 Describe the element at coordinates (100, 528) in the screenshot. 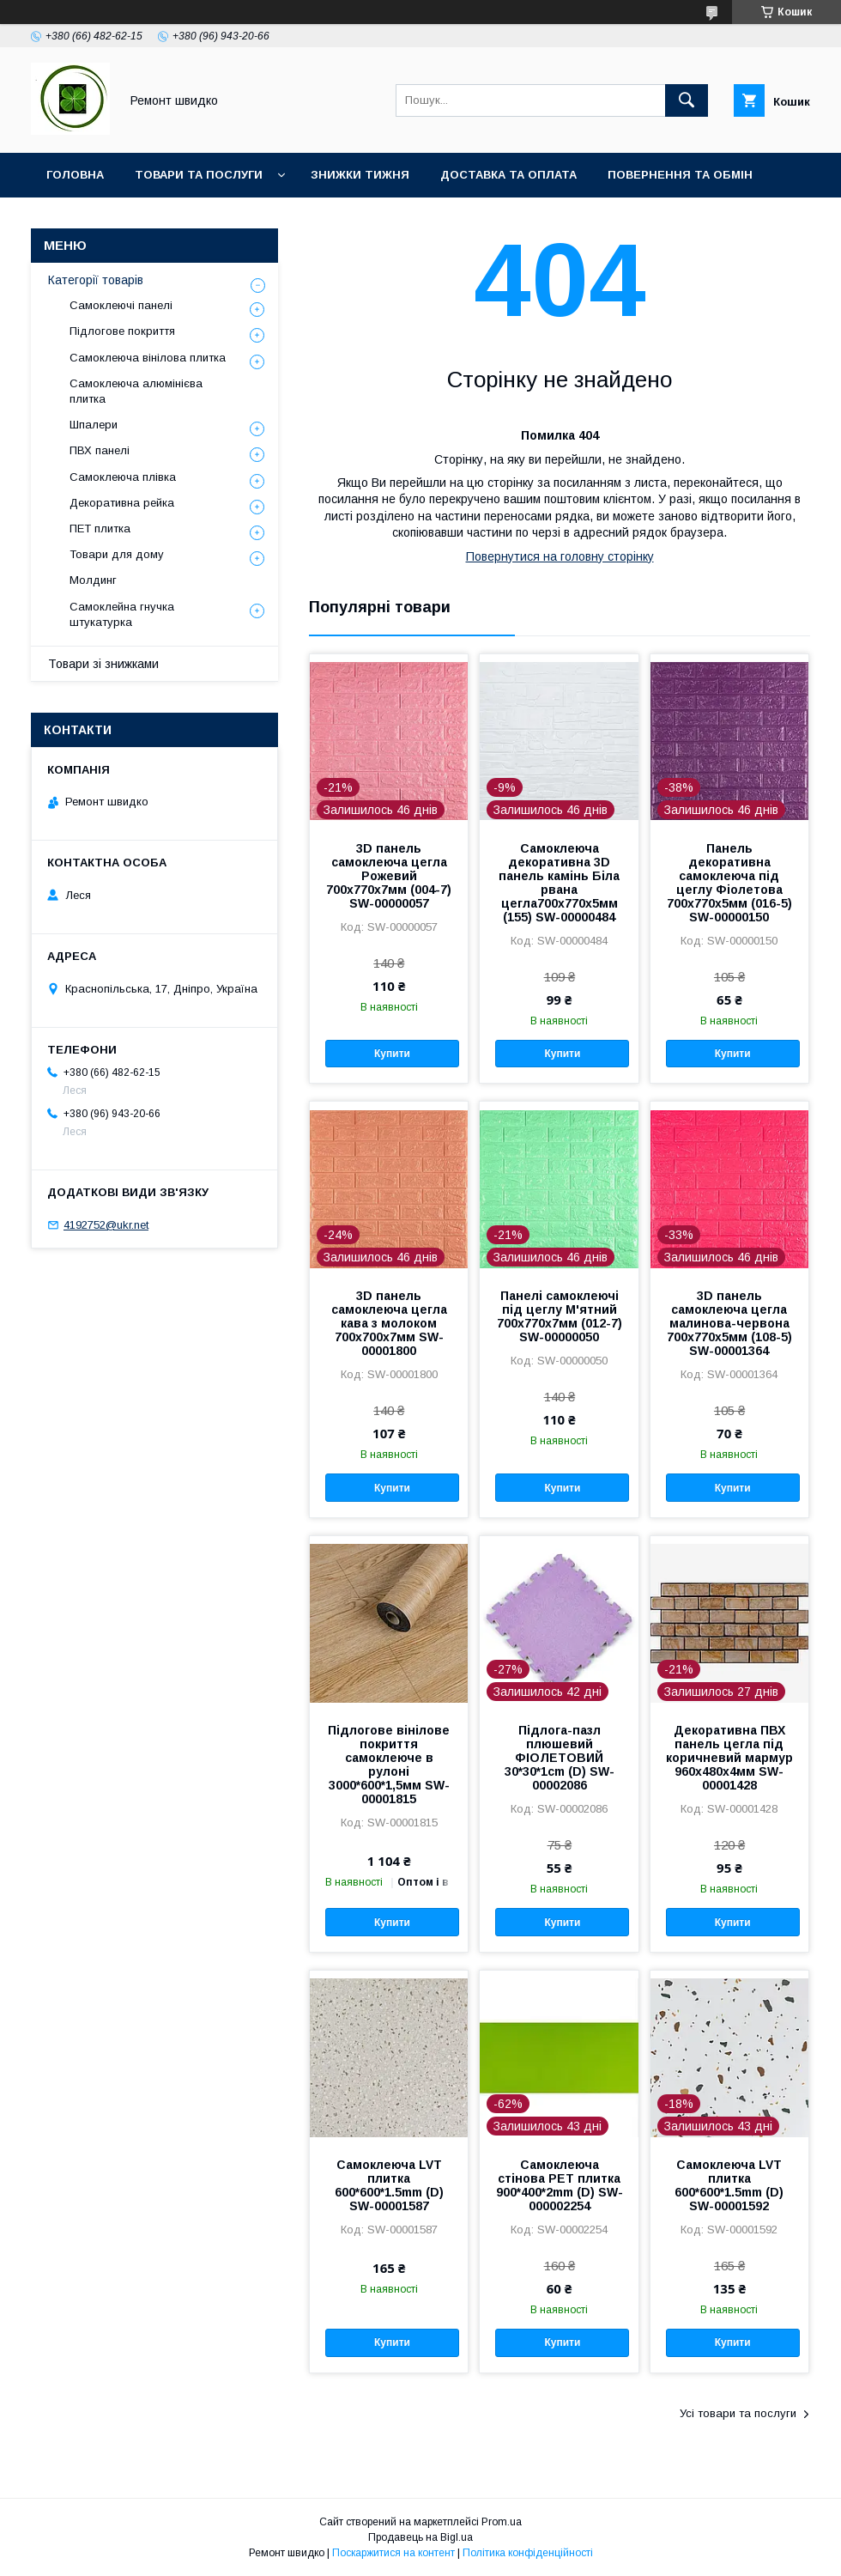

I see `ПET плитка` at that location.